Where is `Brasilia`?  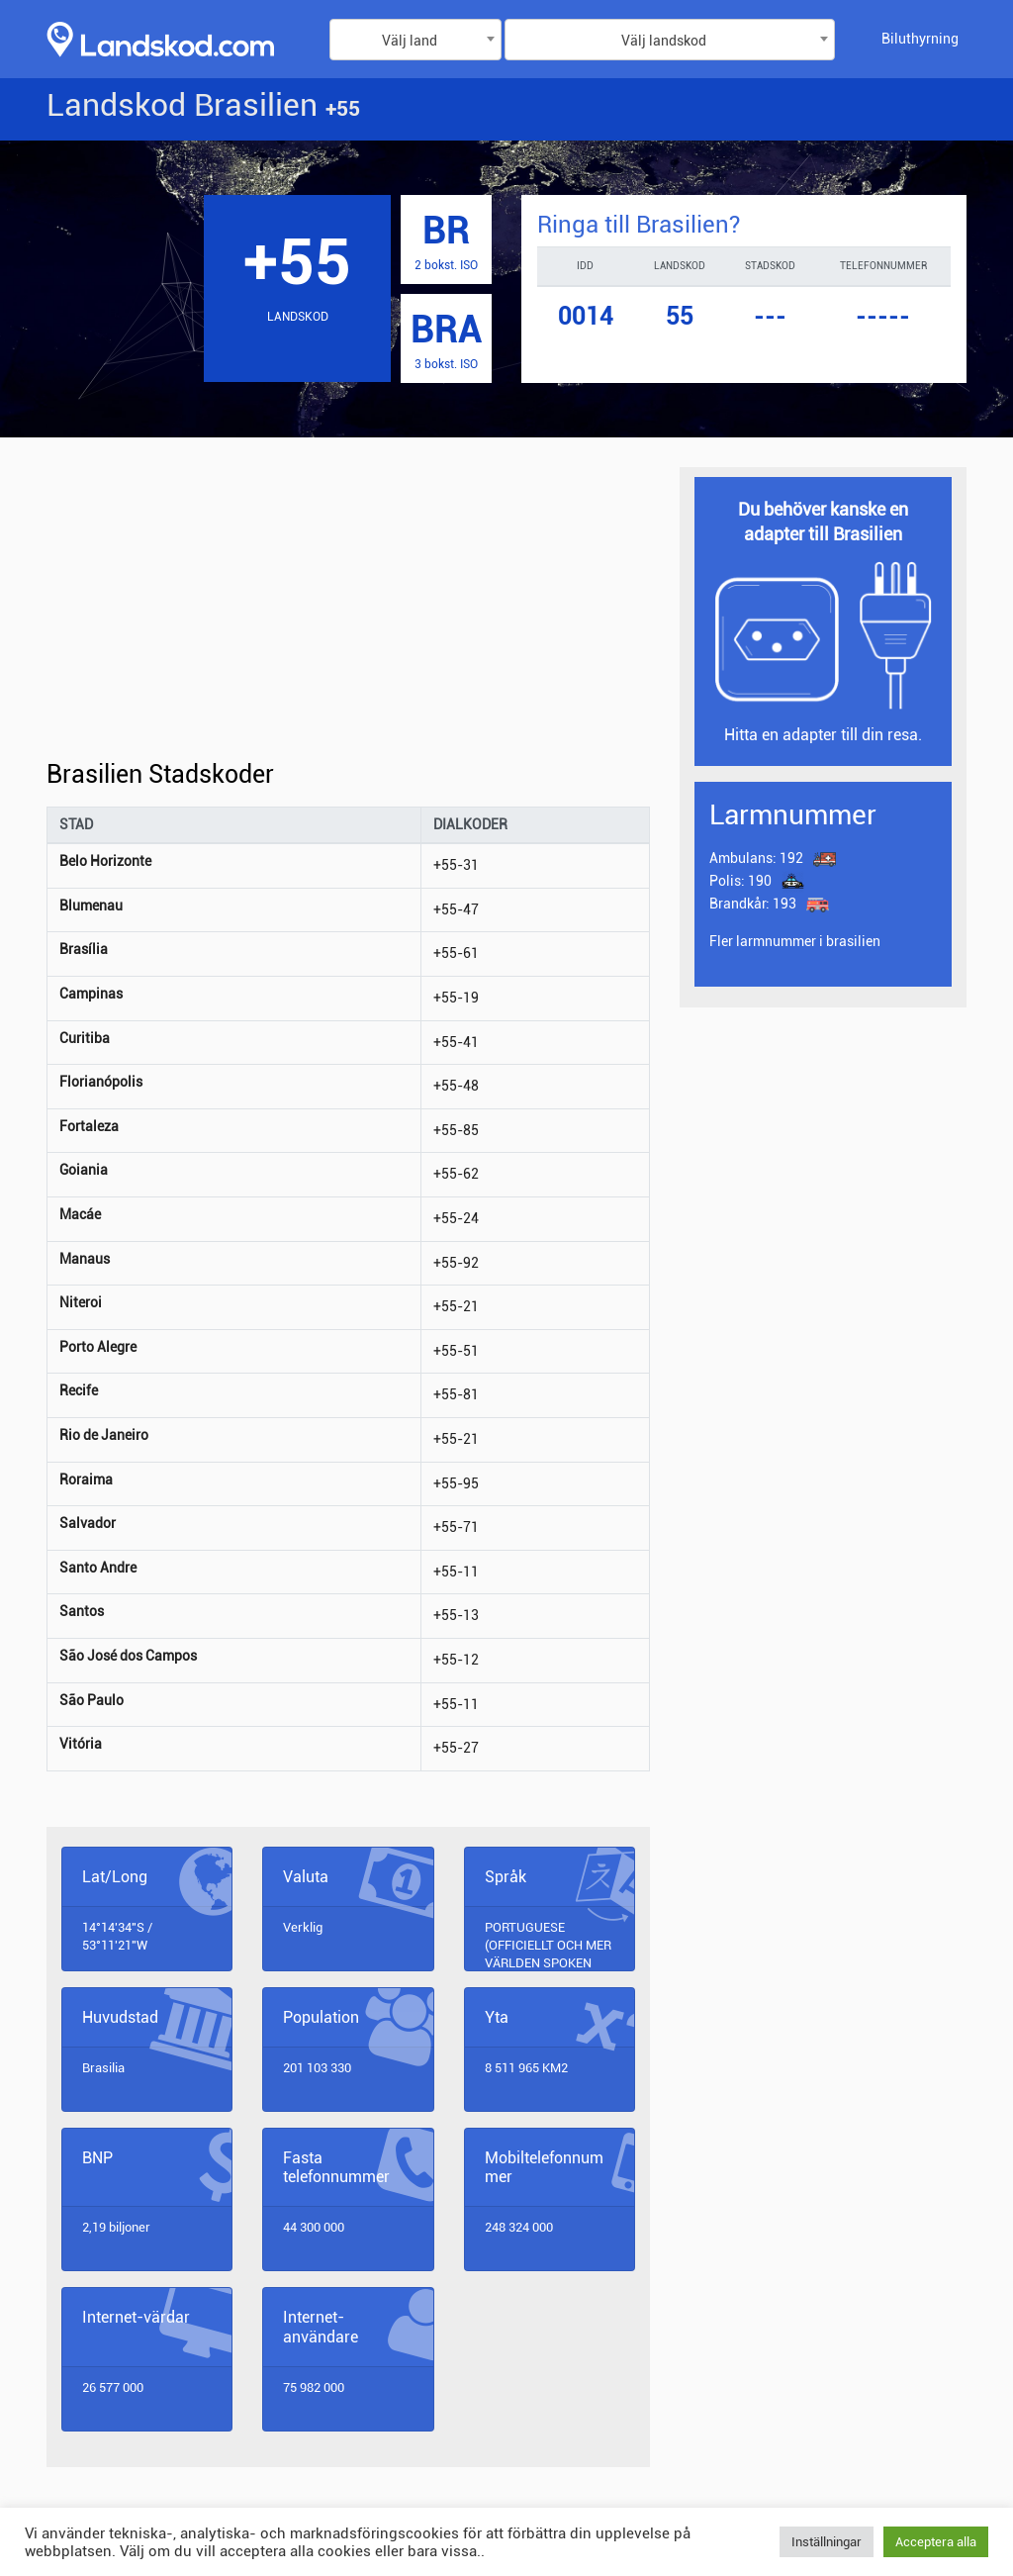 Brasilia is located at coordinates (103, 2067).